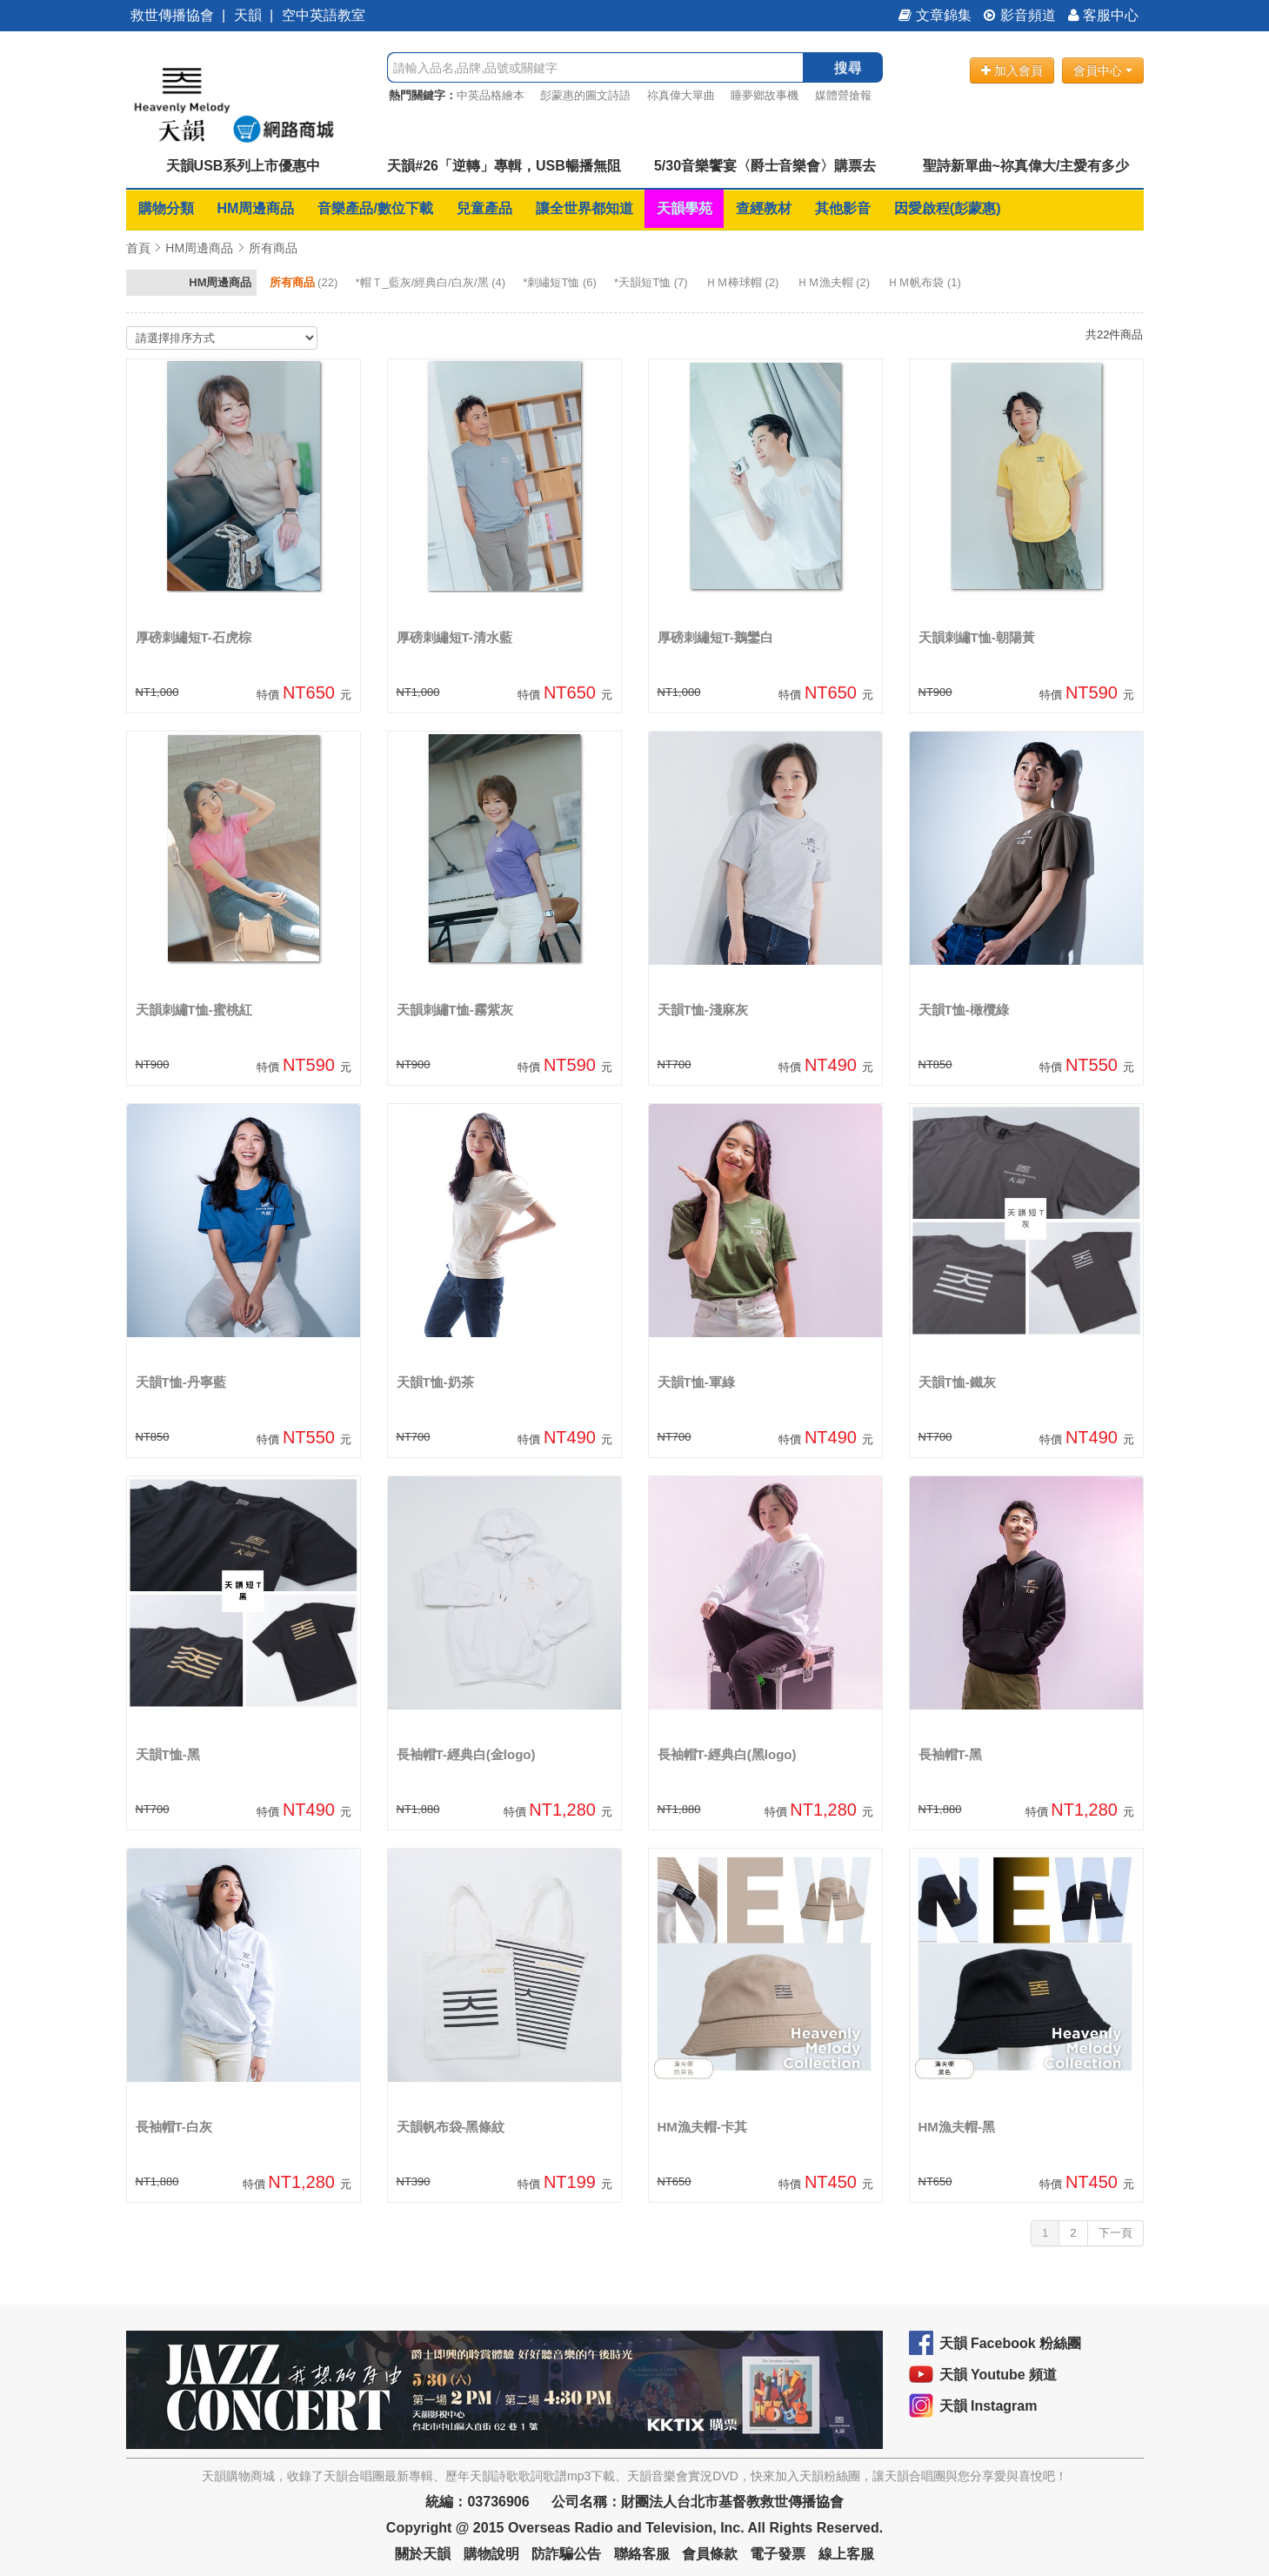  What do you see at coordinates (727, 1754) in the screenshot?
I see `長袖帽T-經典白(黑logo)` at bounding box center [727, 1754].